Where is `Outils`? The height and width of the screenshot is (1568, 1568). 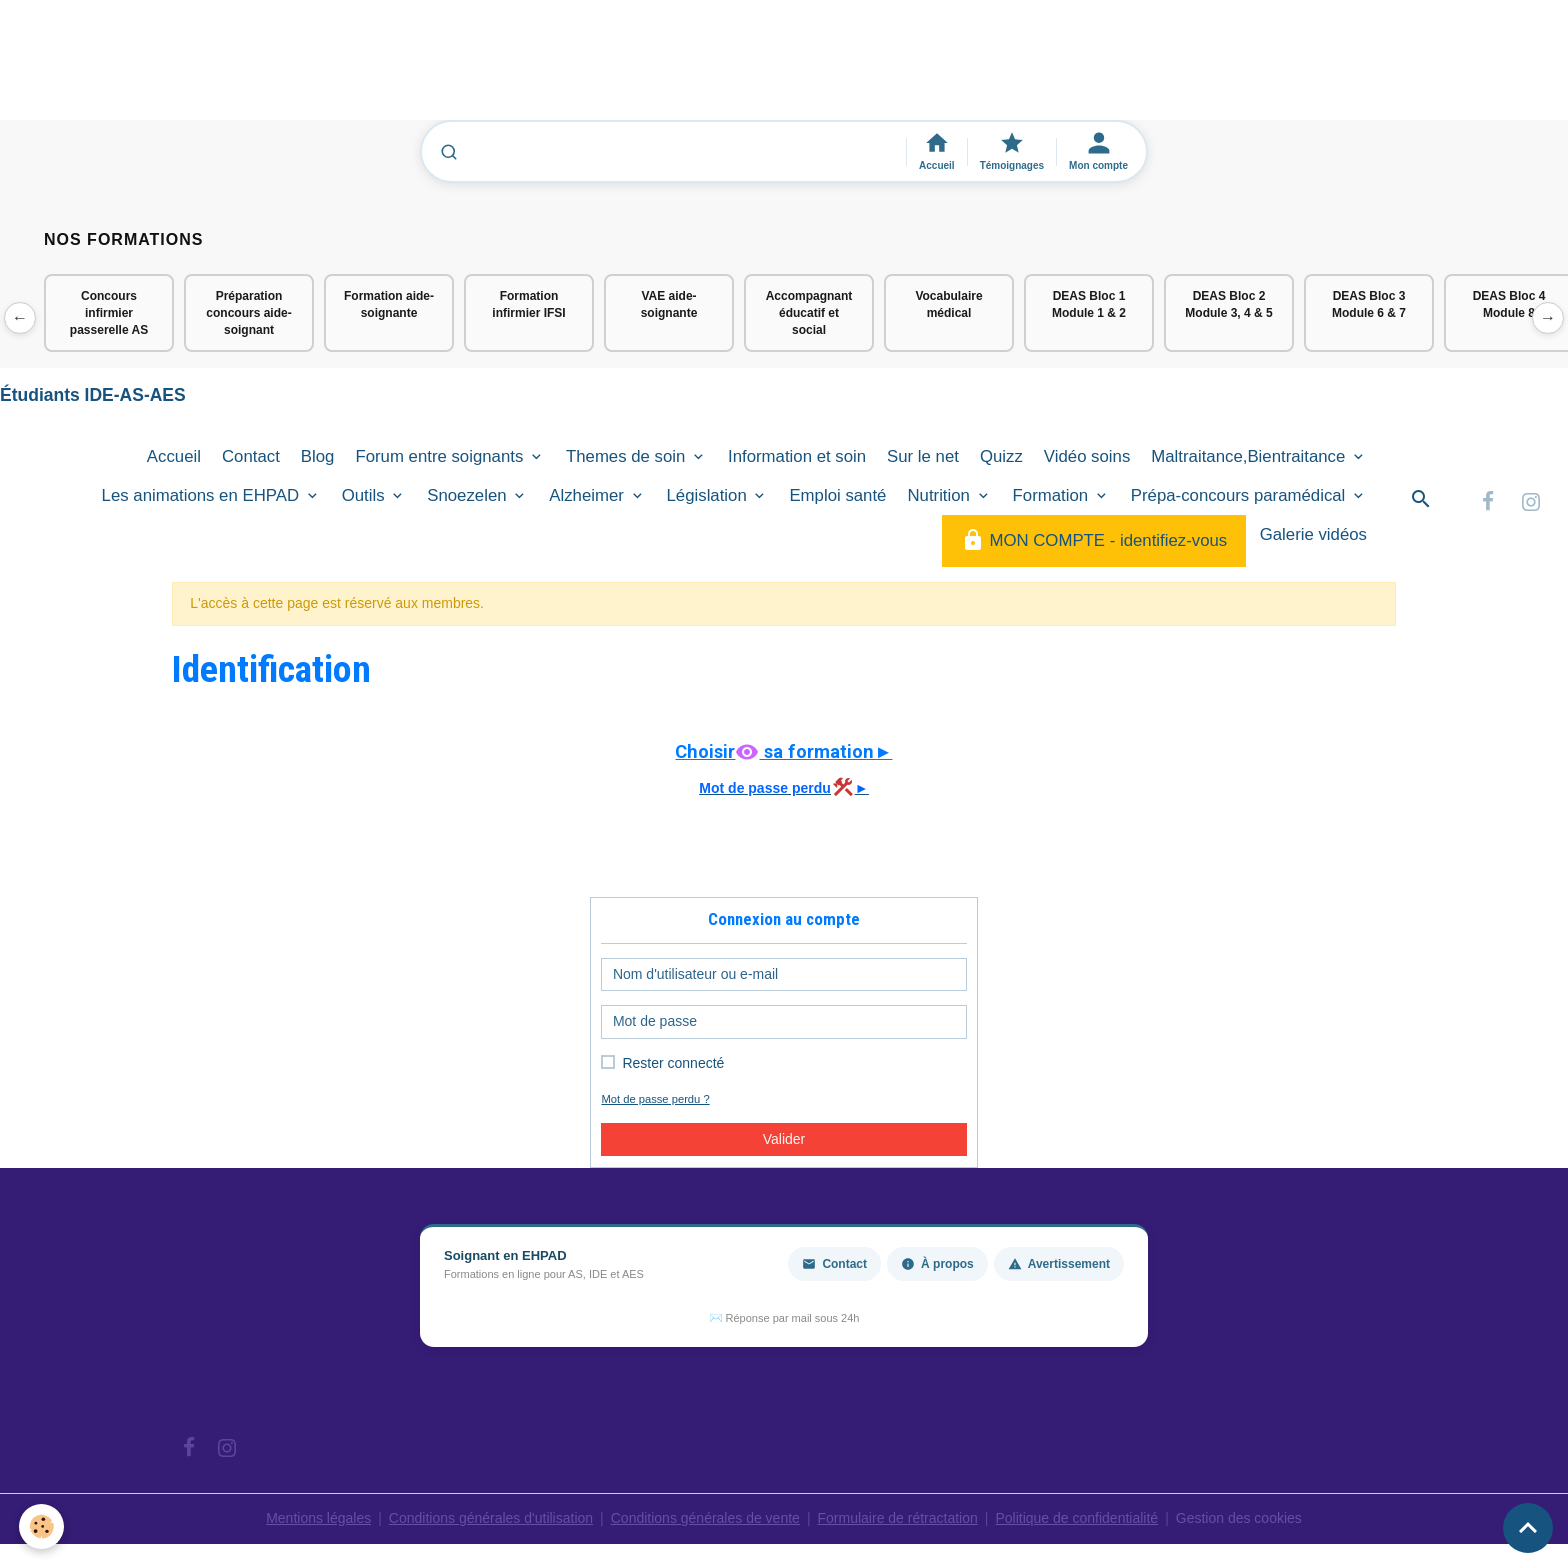 Outils is located at coordinates (366, 495).